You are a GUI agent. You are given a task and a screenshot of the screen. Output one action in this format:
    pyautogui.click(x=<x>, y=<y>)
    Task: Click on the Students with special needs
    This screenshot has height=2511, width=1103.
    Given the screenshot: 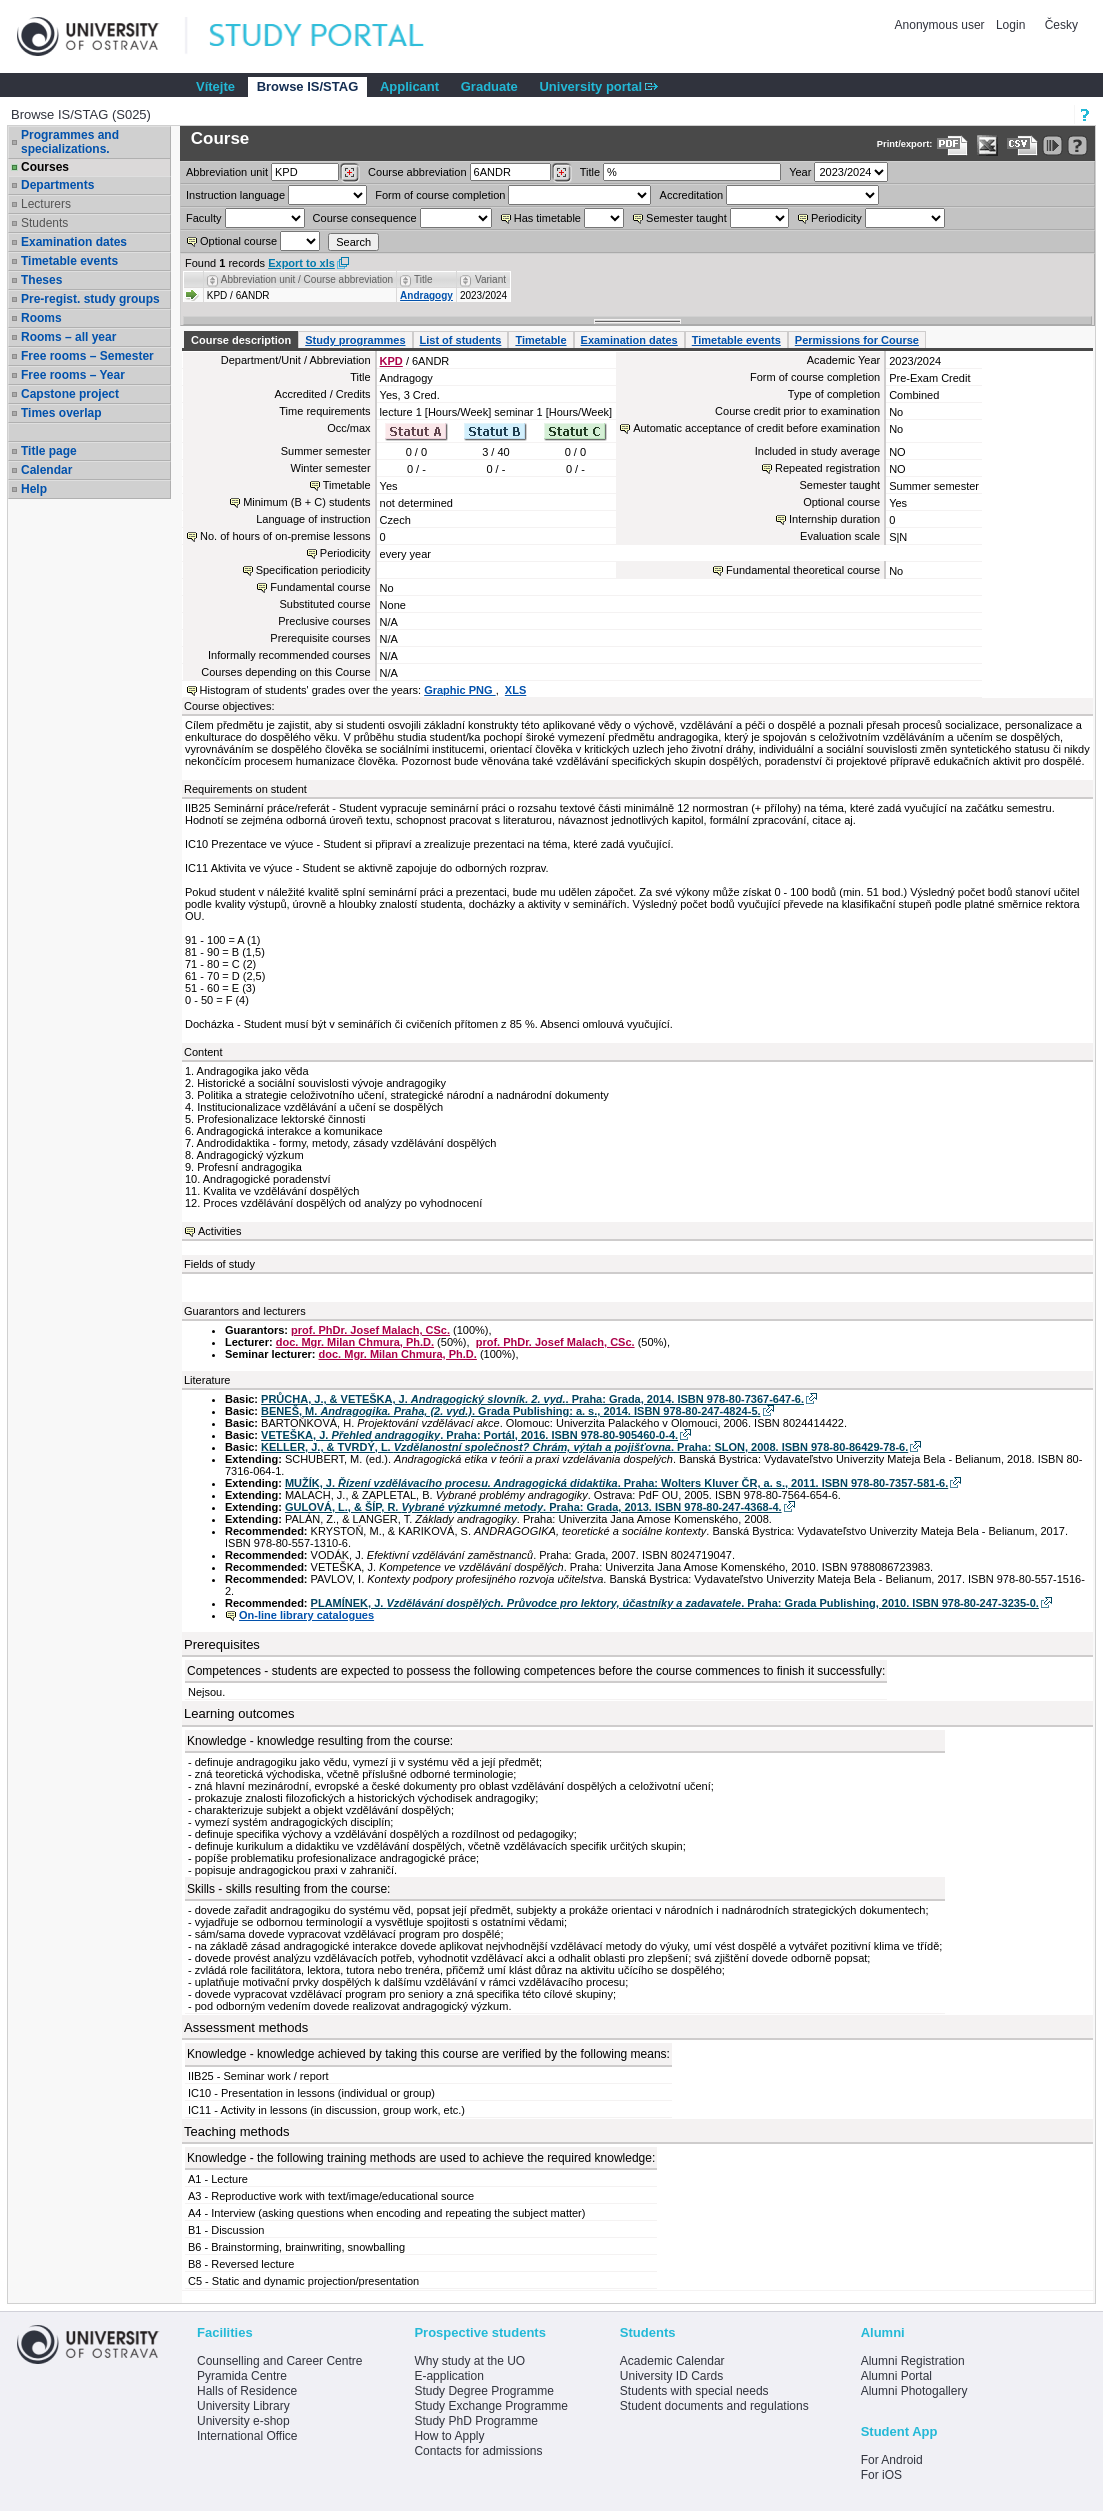 What is the action you would take?
    pyautogui.click(x=694, y=2391)
    